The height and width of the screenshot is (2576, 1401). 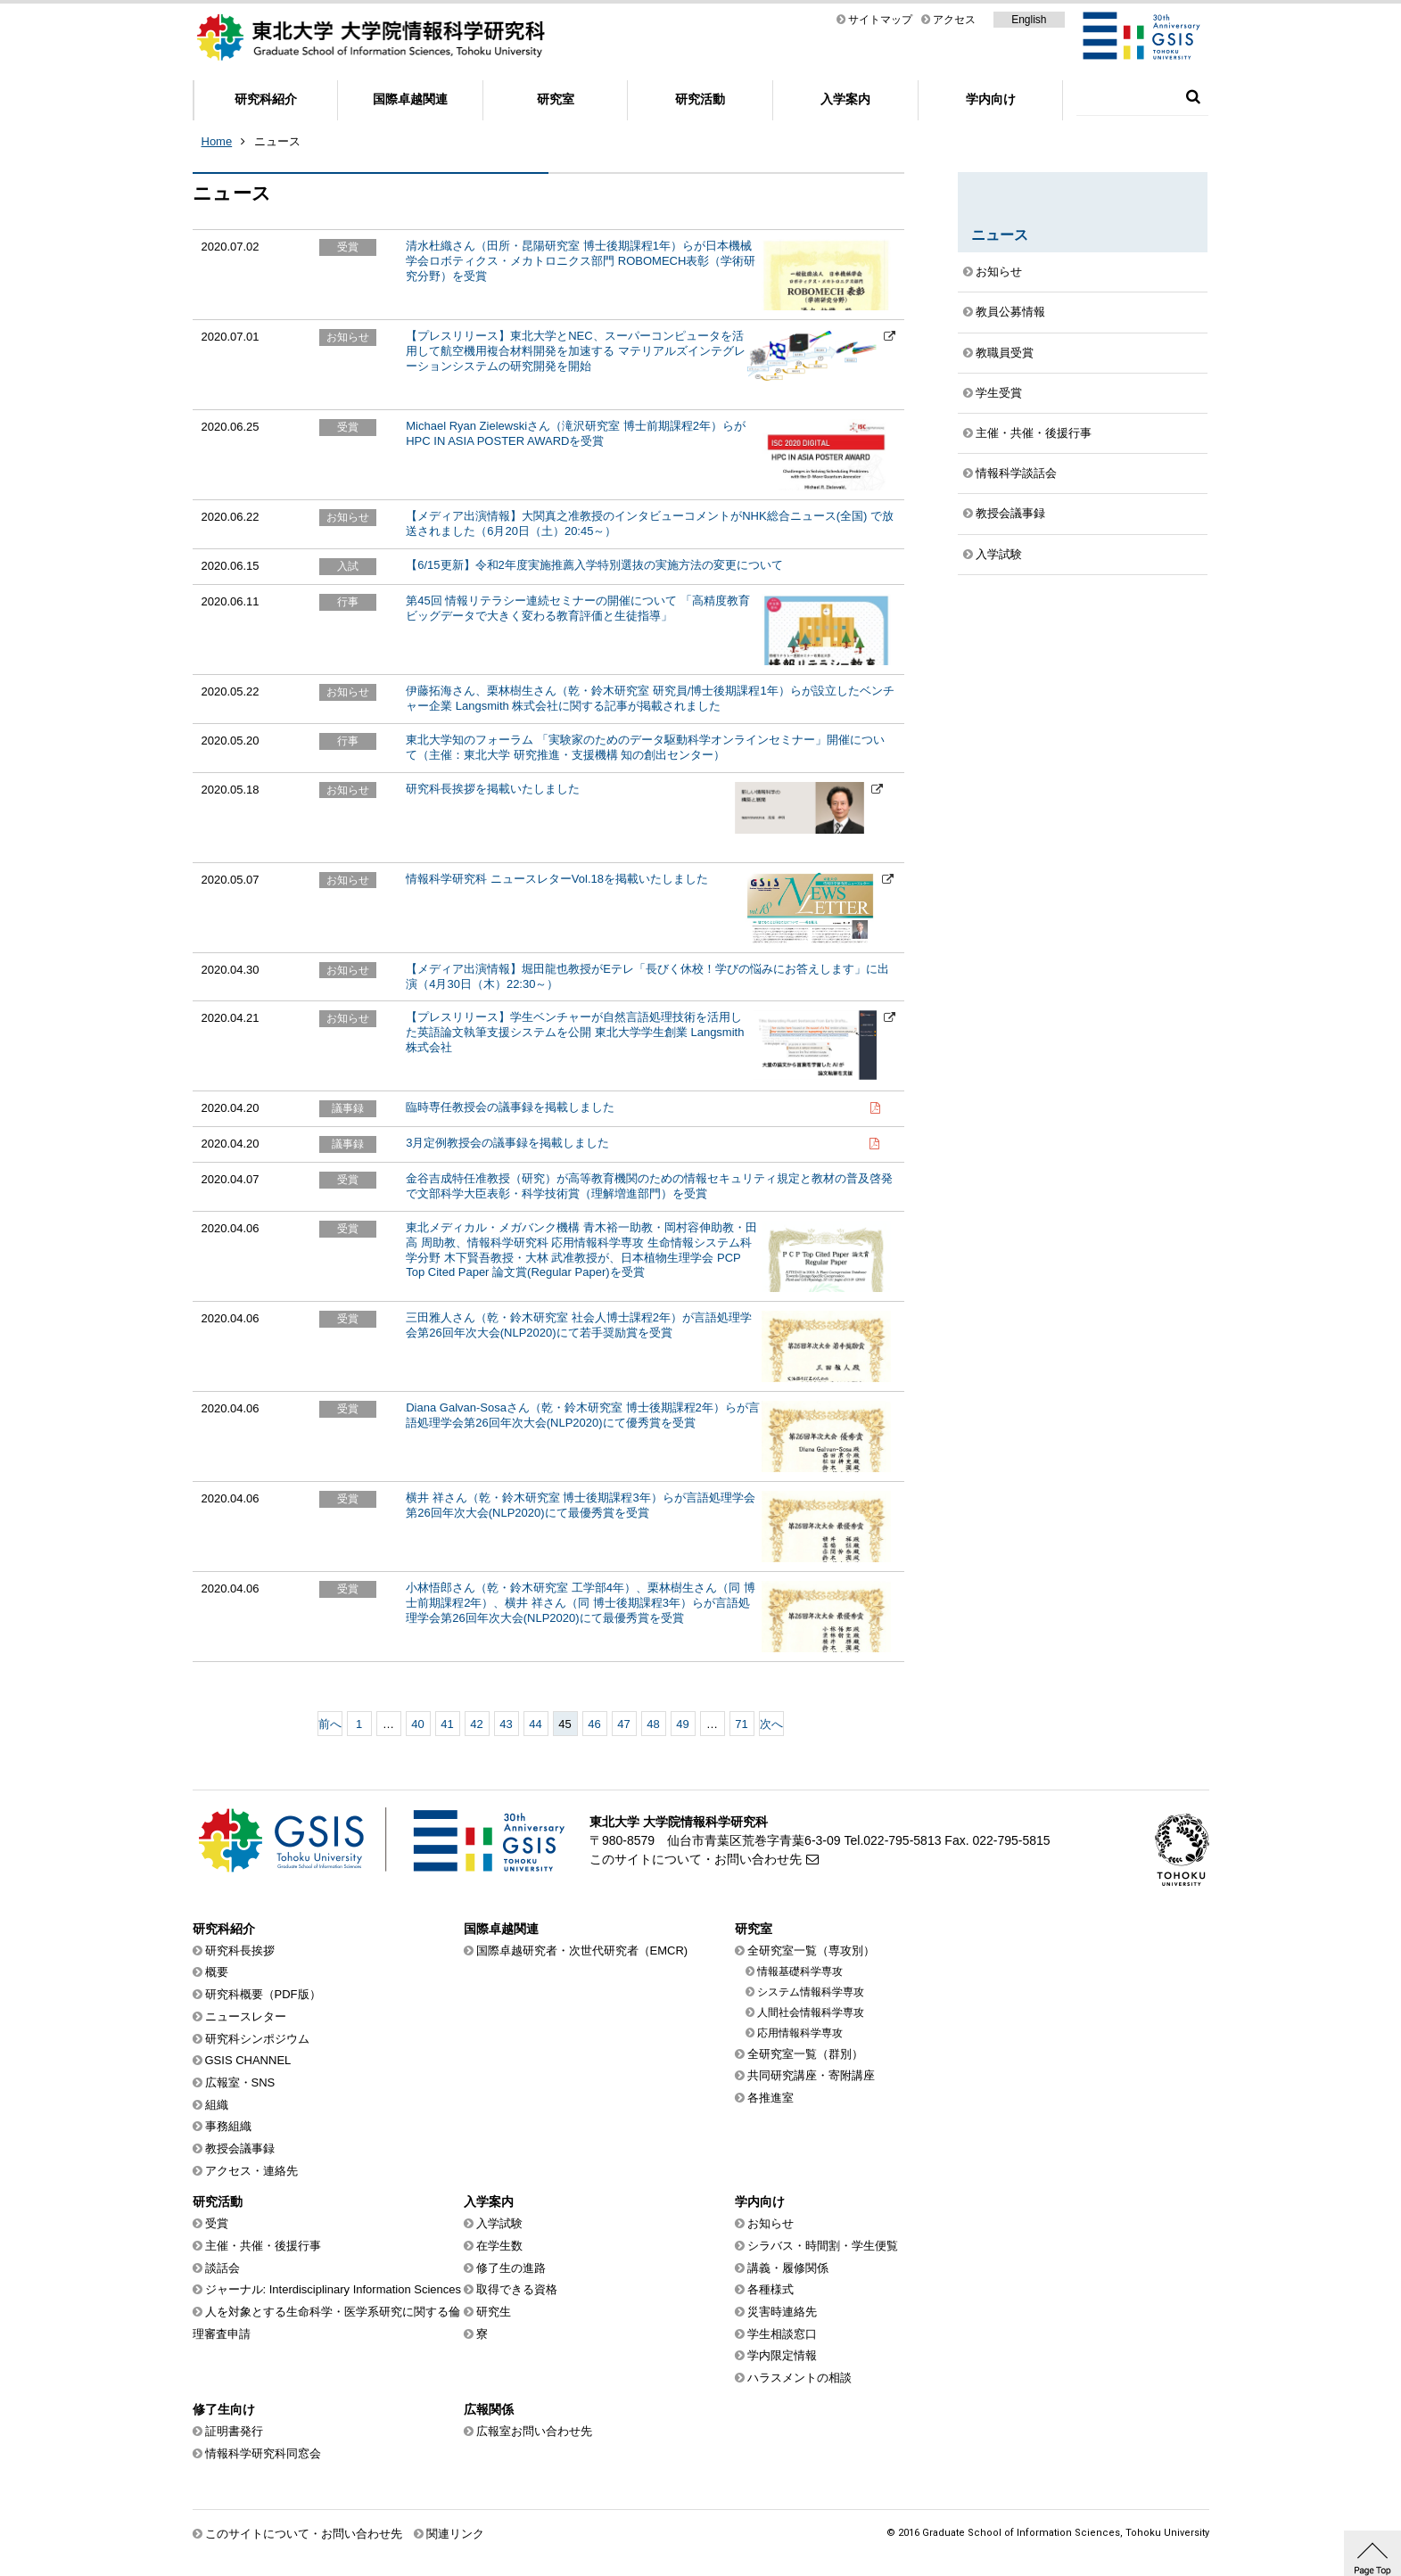 I want to click on 前へ, so click(x=330, y=1724).